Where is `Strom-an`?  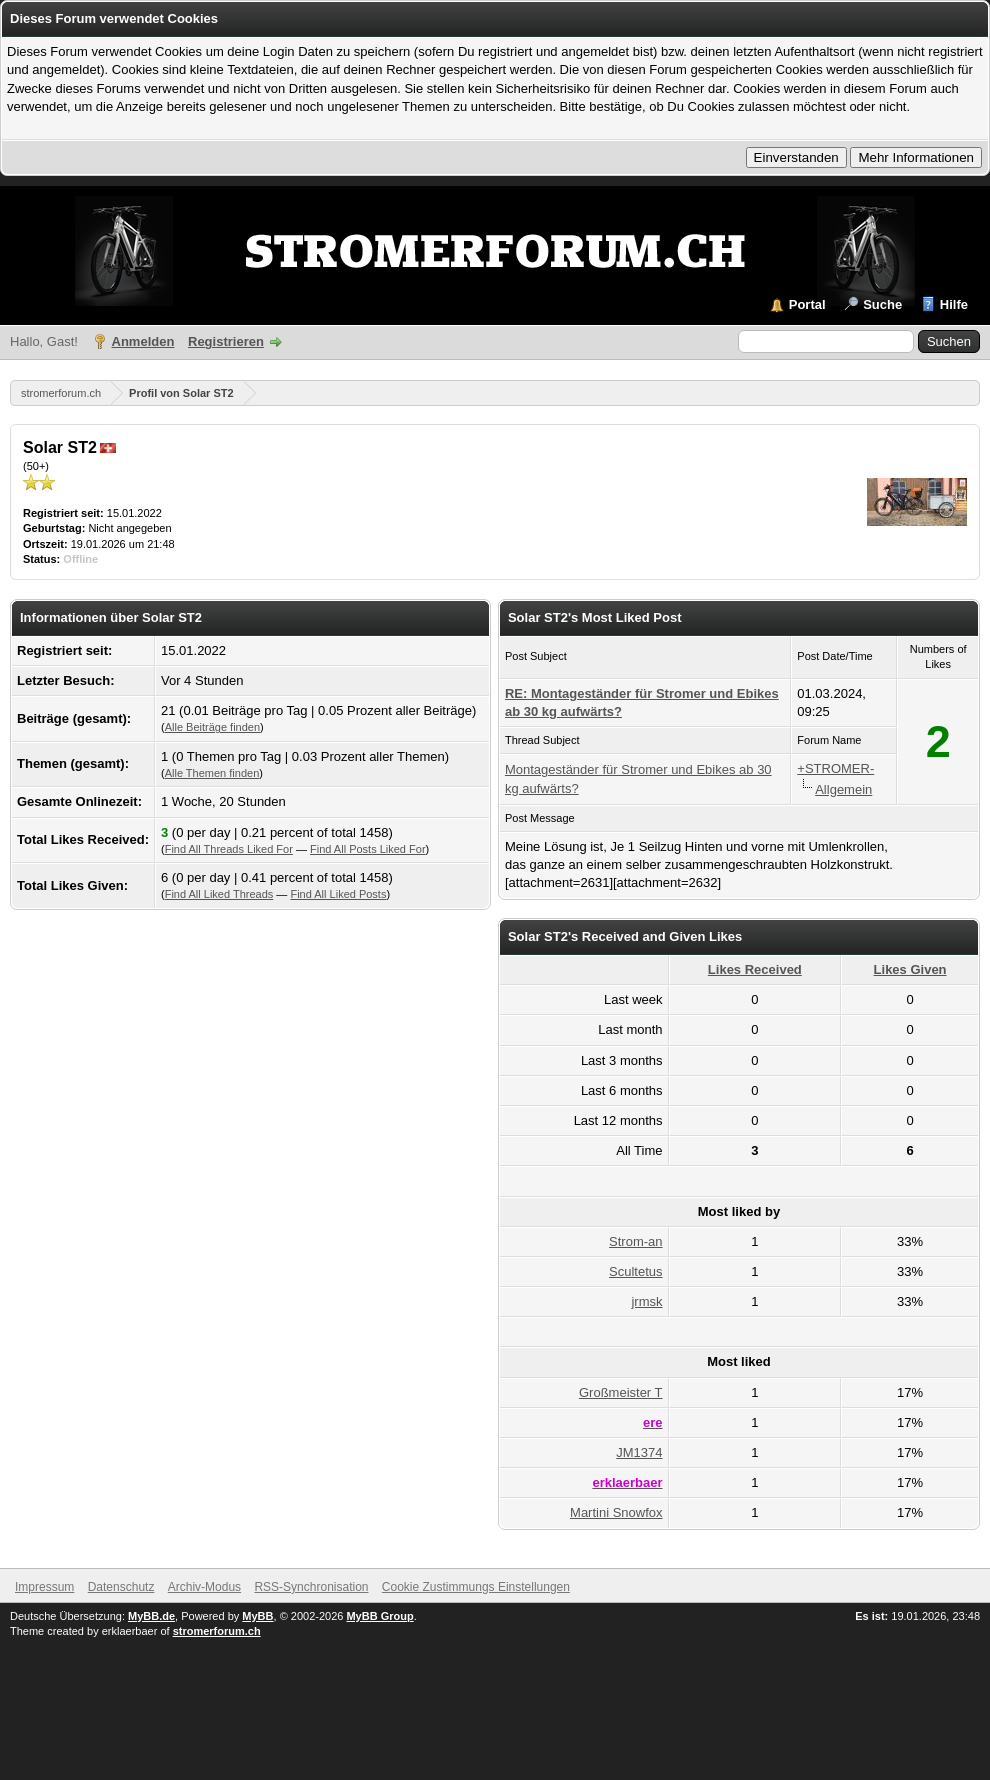
Strom-an is located at coordinates (635, 1241).